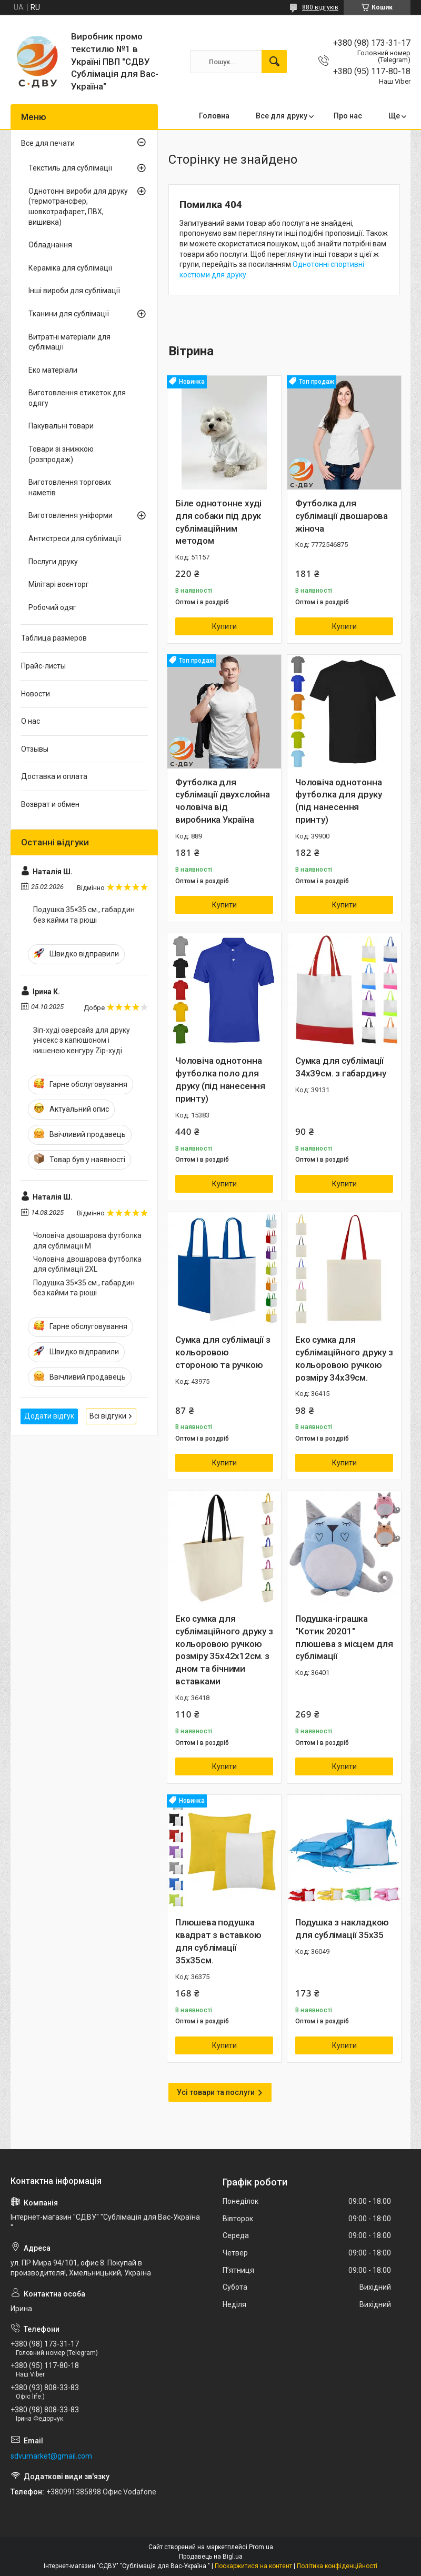  I want to click on Чоловіча двошарова футболка для сублімації M, so click(87, 1240).